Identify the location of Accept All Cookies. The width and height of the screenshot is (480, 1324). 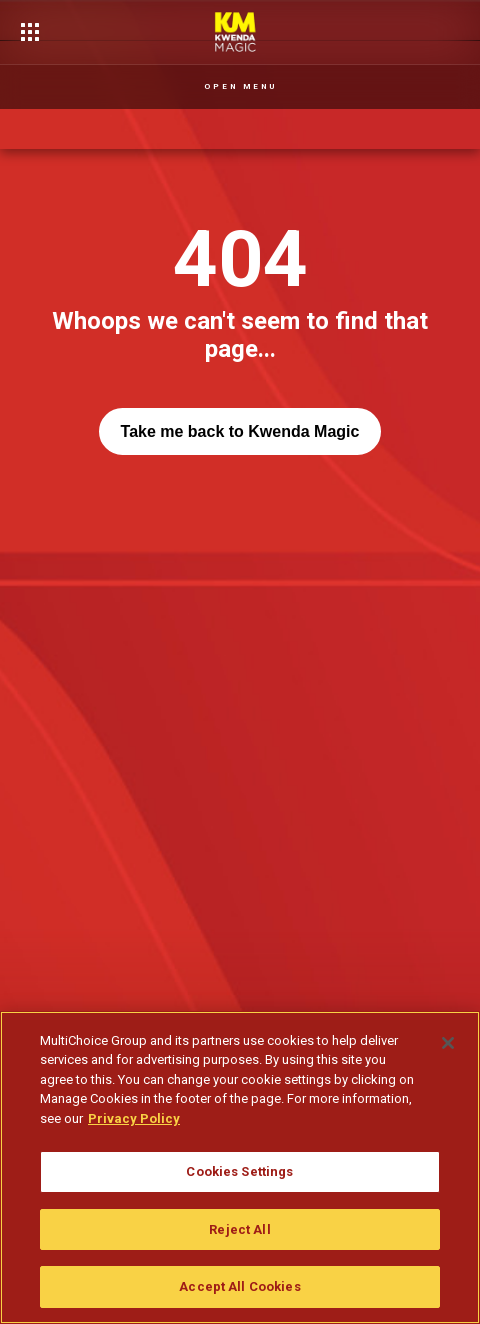
(239, 1286).